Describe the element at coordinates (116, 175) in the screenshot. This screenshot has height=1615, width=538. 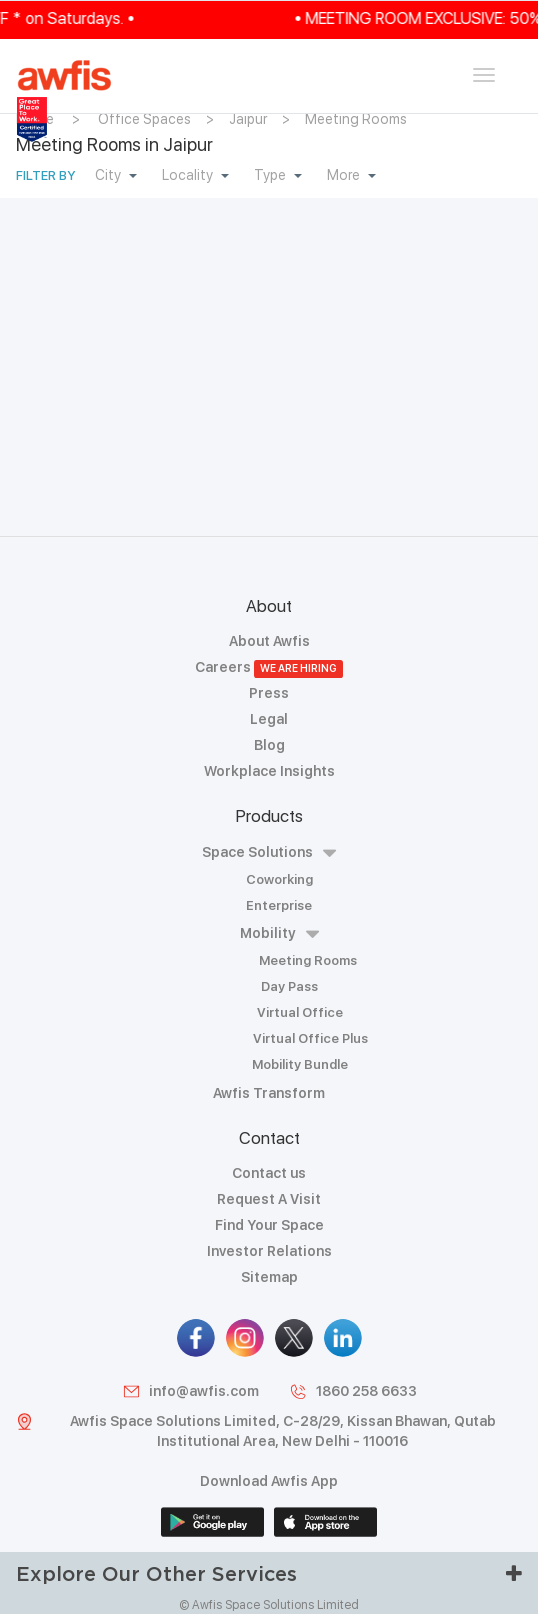
I see `City` at that location.